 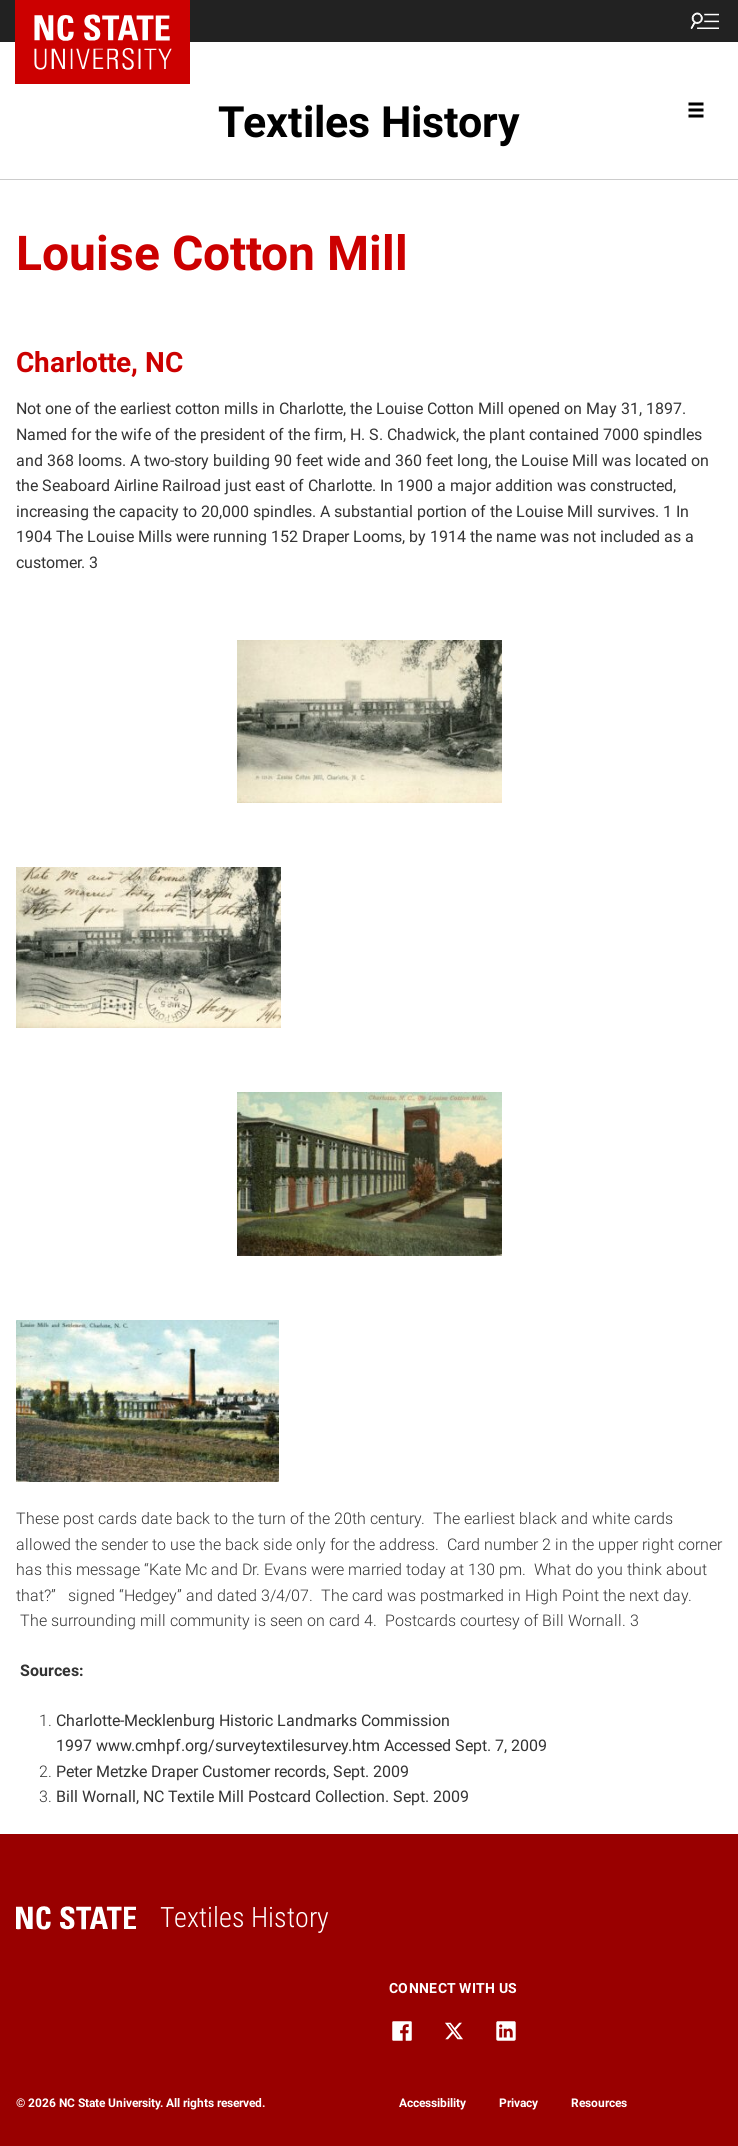 I want to click on Textiles History, so click(x=369, y=122).